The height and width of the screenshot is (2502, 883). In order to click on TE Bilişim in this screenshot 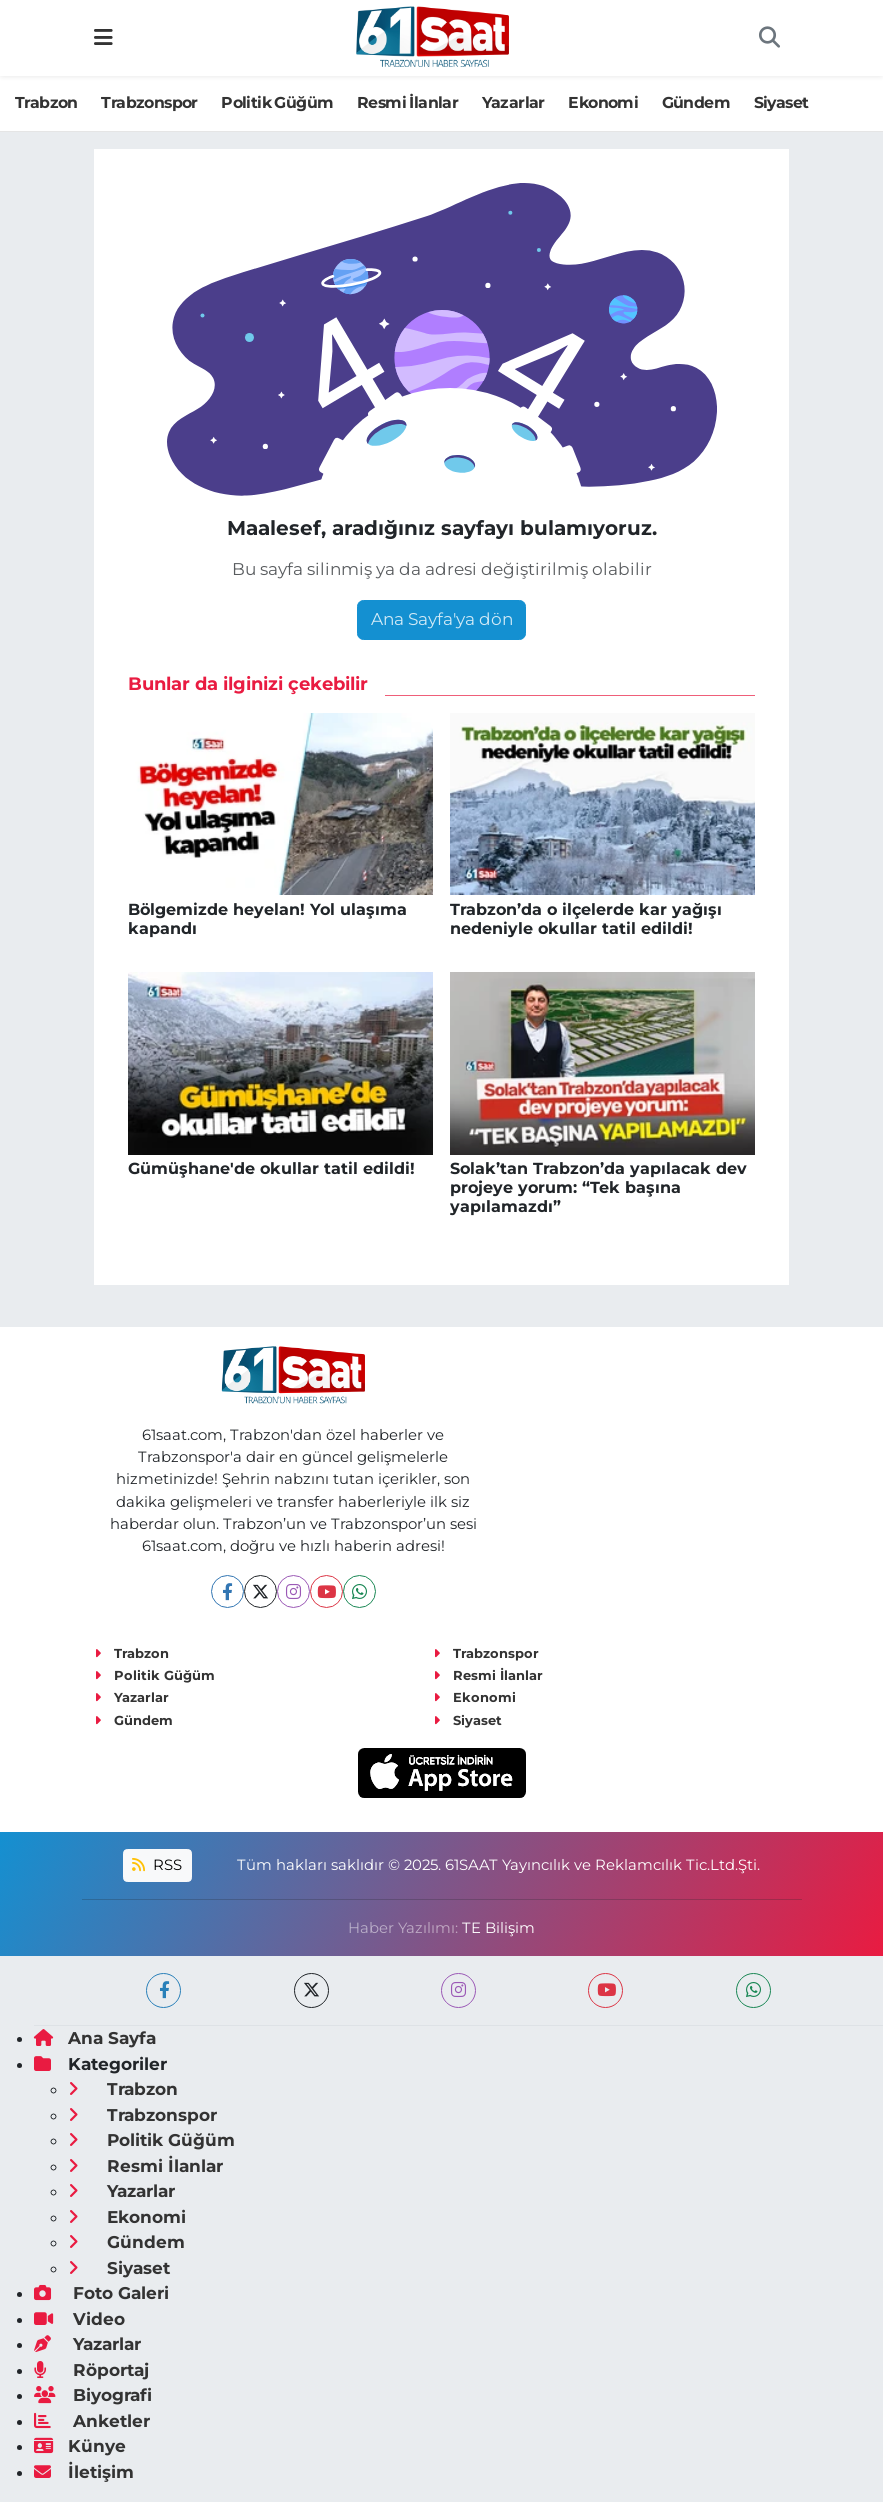, I will do `click(498, 1928)`.